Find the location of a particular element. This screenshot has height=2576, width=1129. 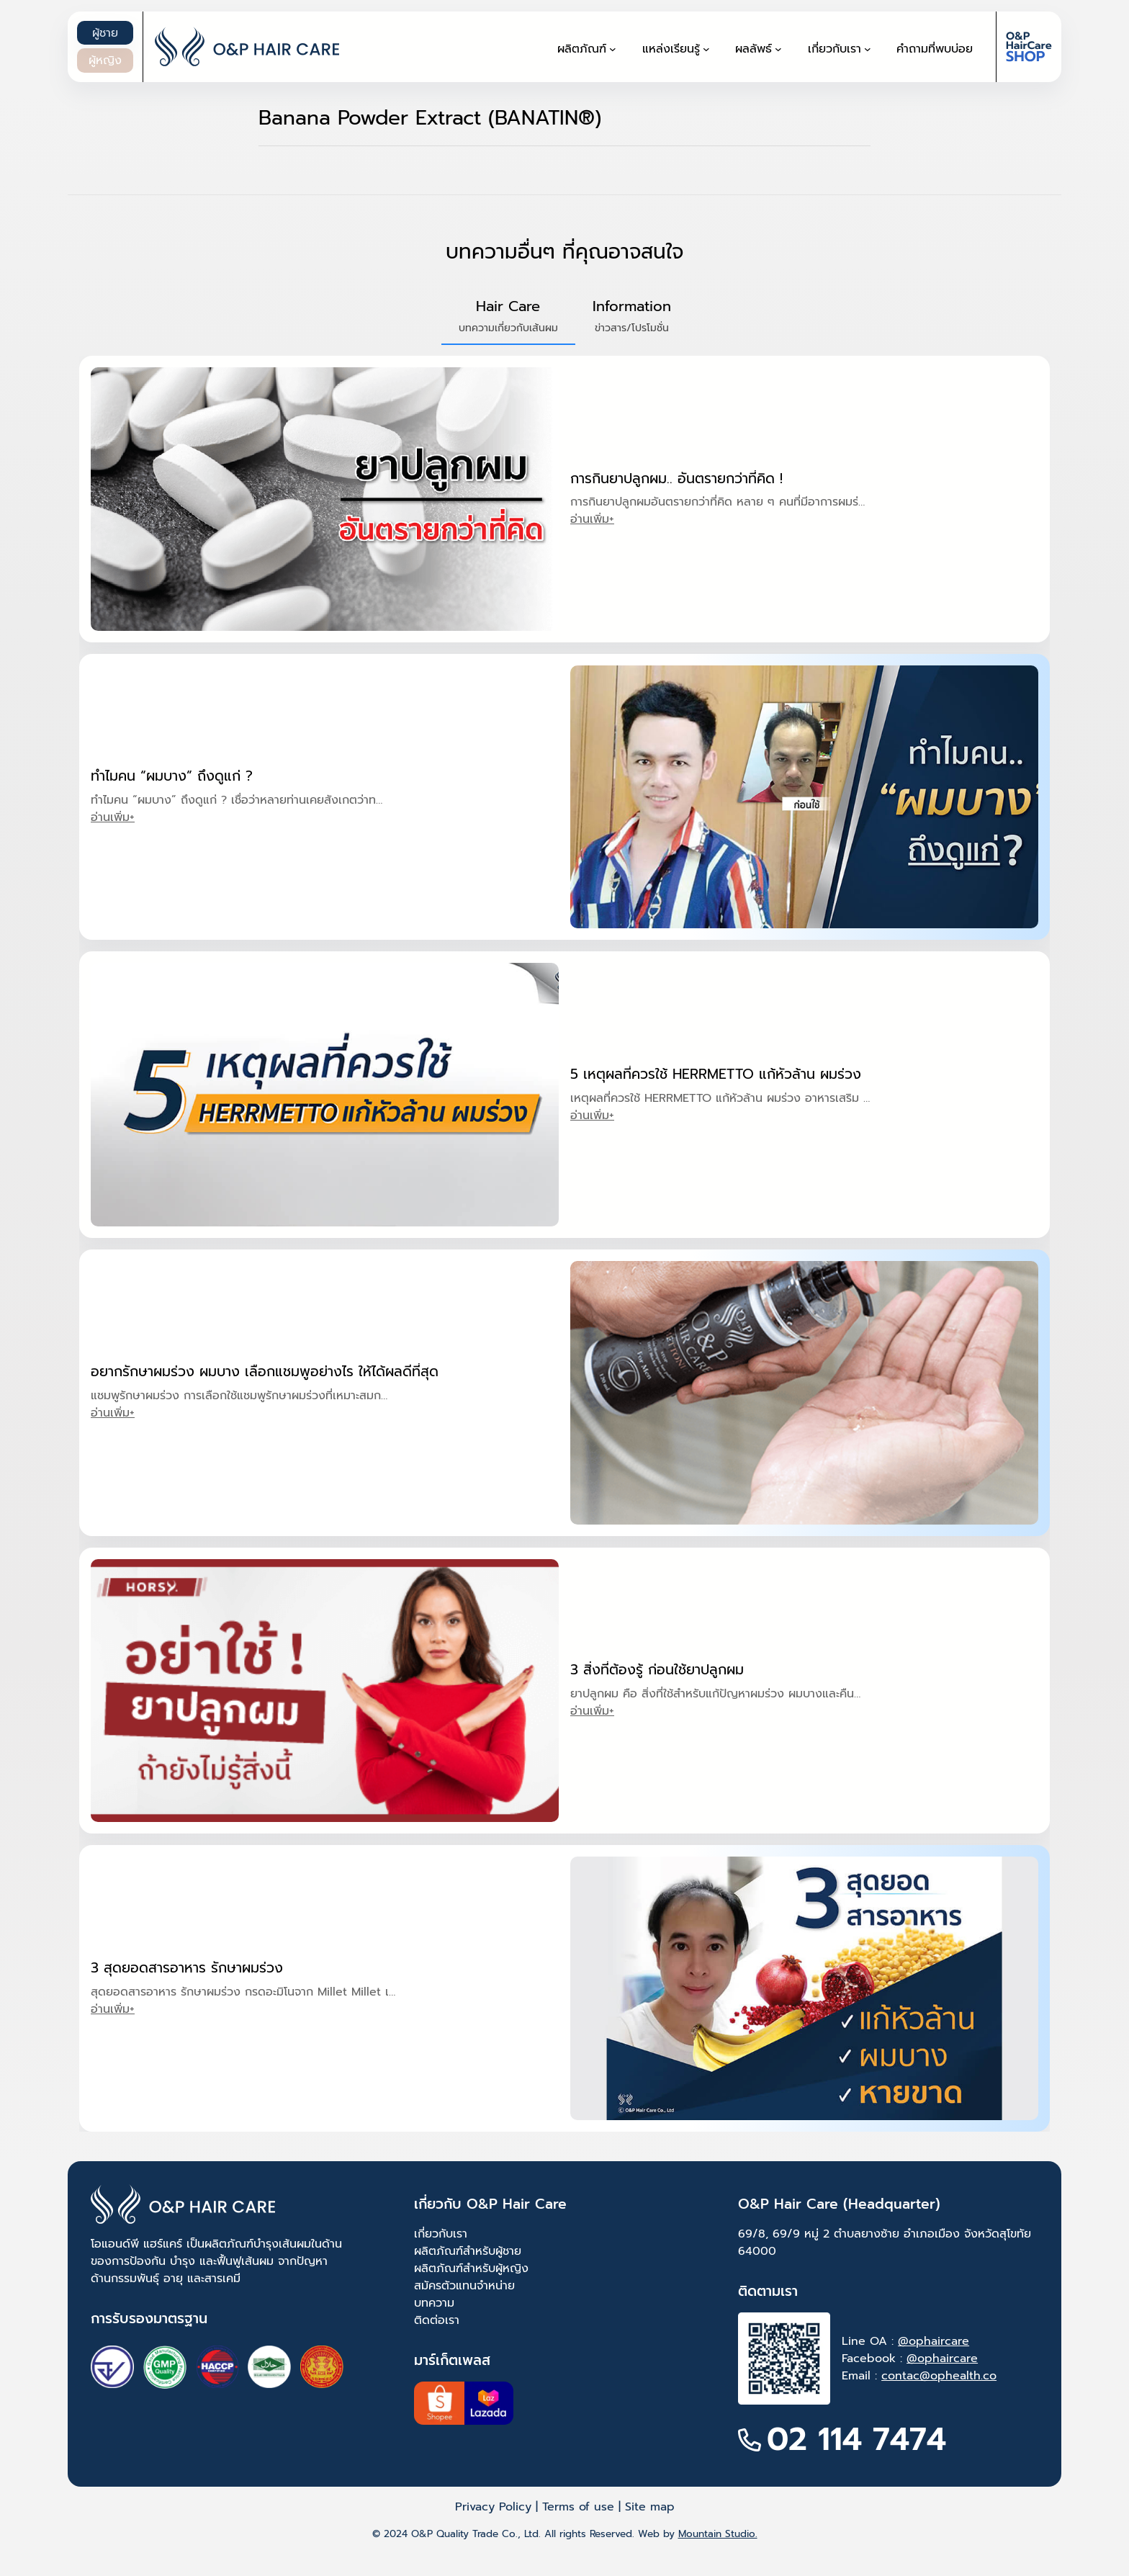

อยากรักษาผมร่วง ผมบาง เลือกแชมพูอย่างไร ให้ได้ผลดีที่สุด is located at coordinates (264, 1371).